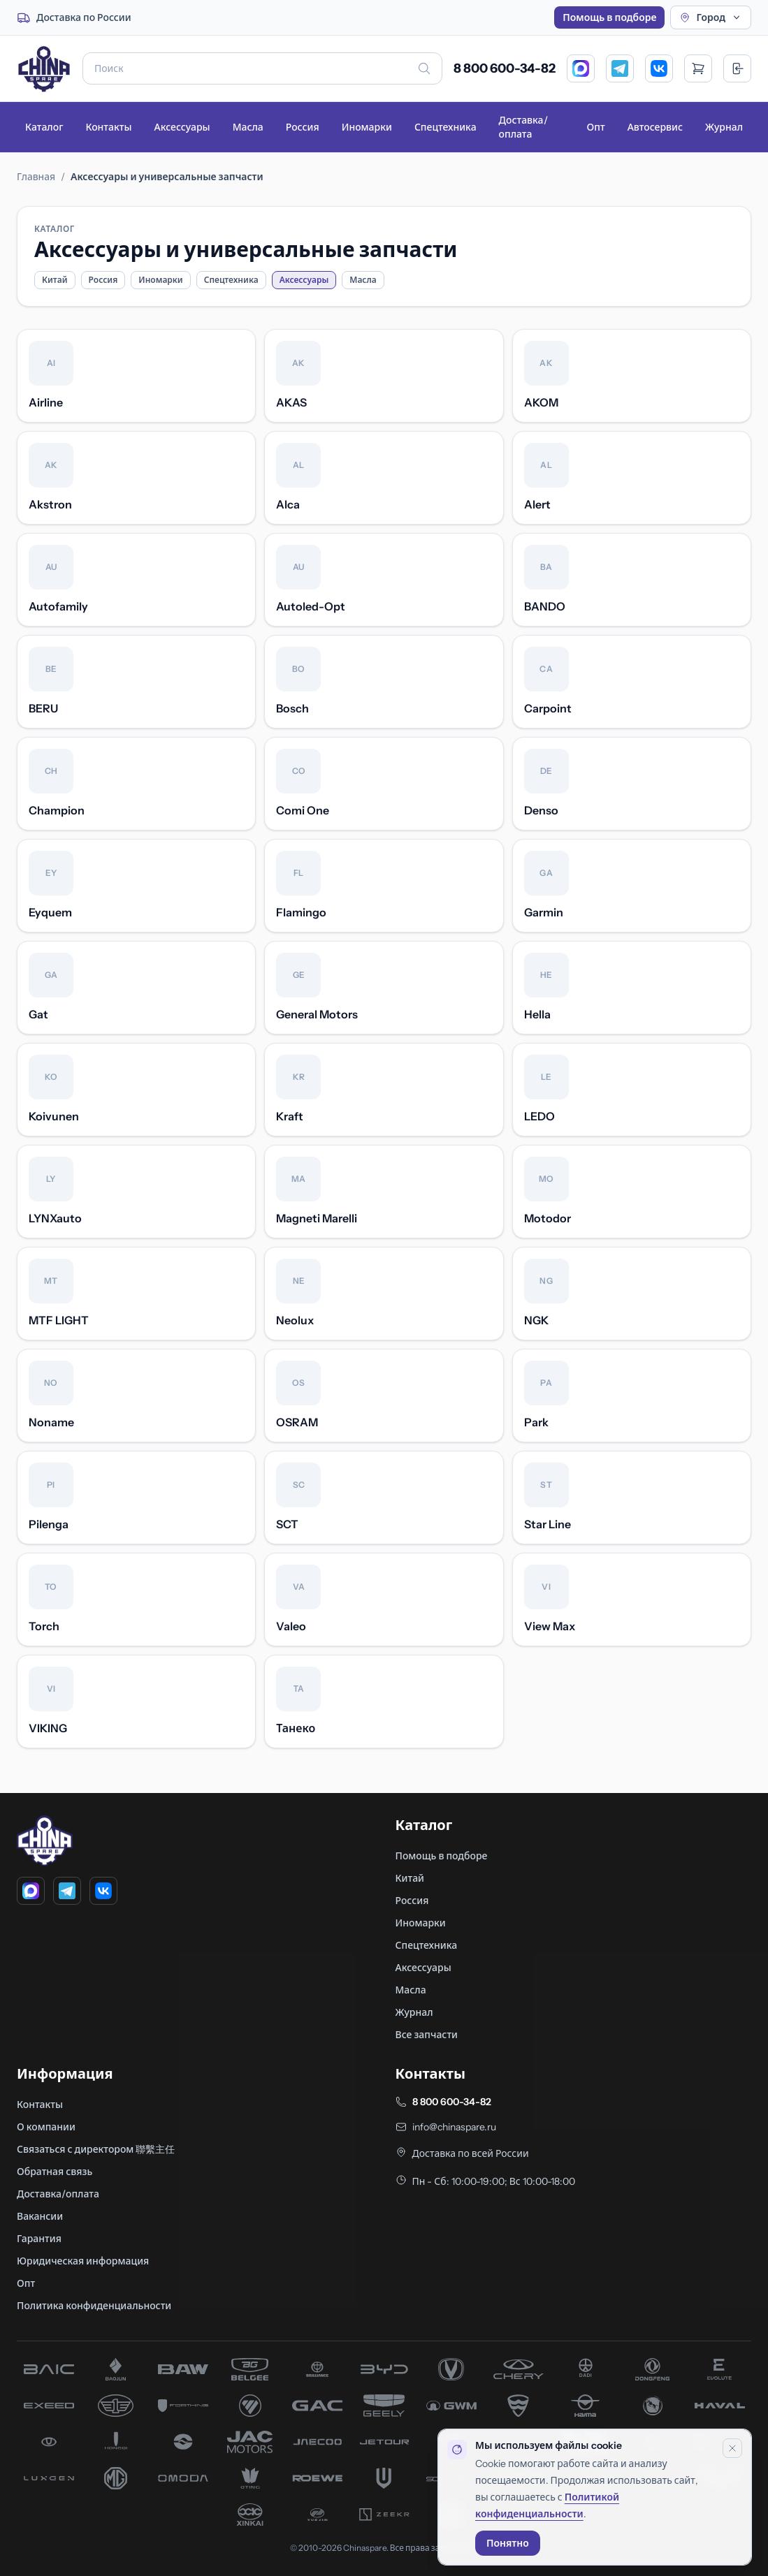 Image resolution: width=768 pixels, height=2576 pixels. What do you see at coordinates (116, 2369) in the screenshot?
I see `[запчасти Baojun]` at bounding box center [116, 2369].